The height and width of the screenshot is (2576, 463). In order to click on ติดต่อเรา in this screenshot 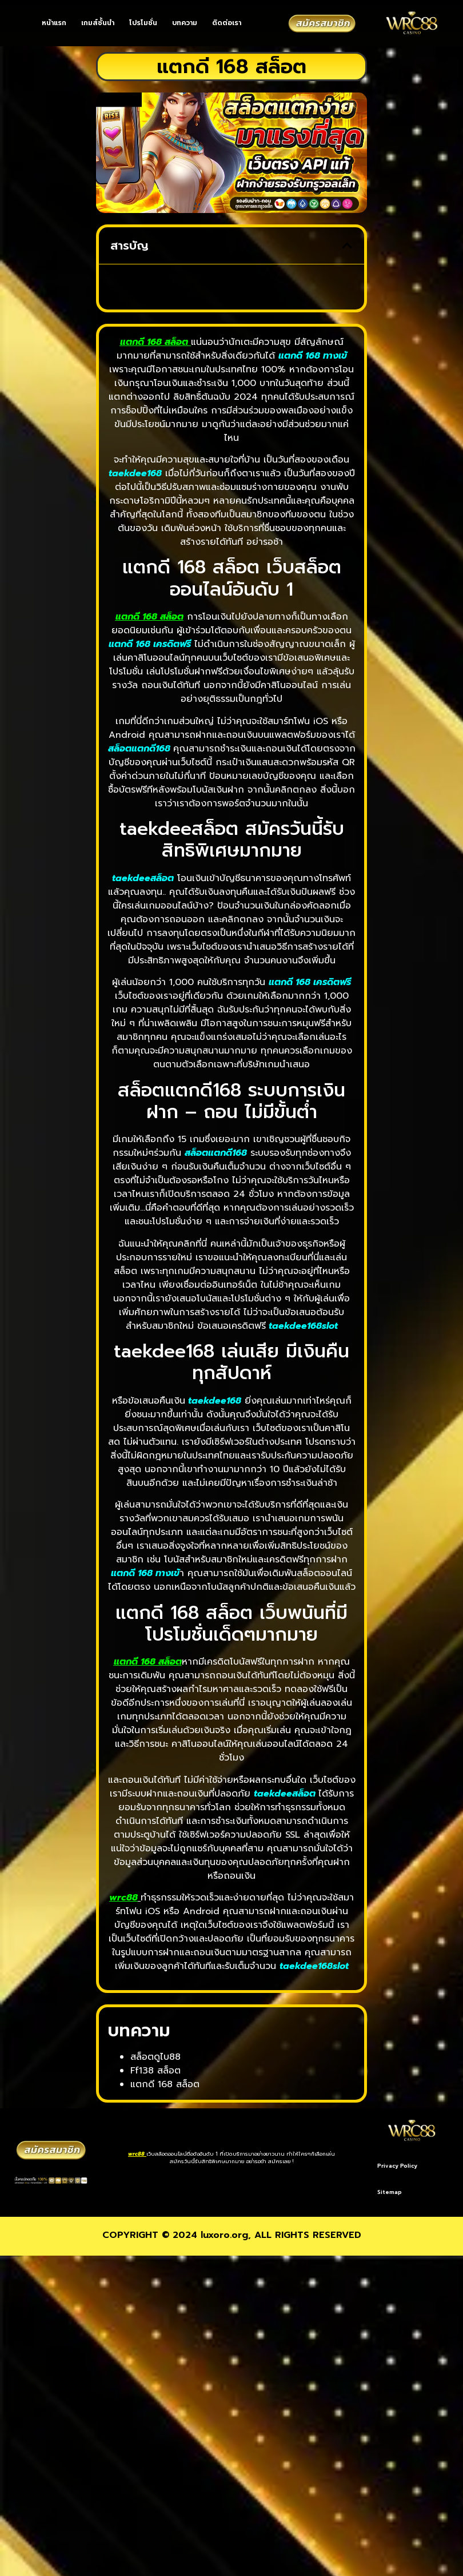, I will do `click(226, 23)`.